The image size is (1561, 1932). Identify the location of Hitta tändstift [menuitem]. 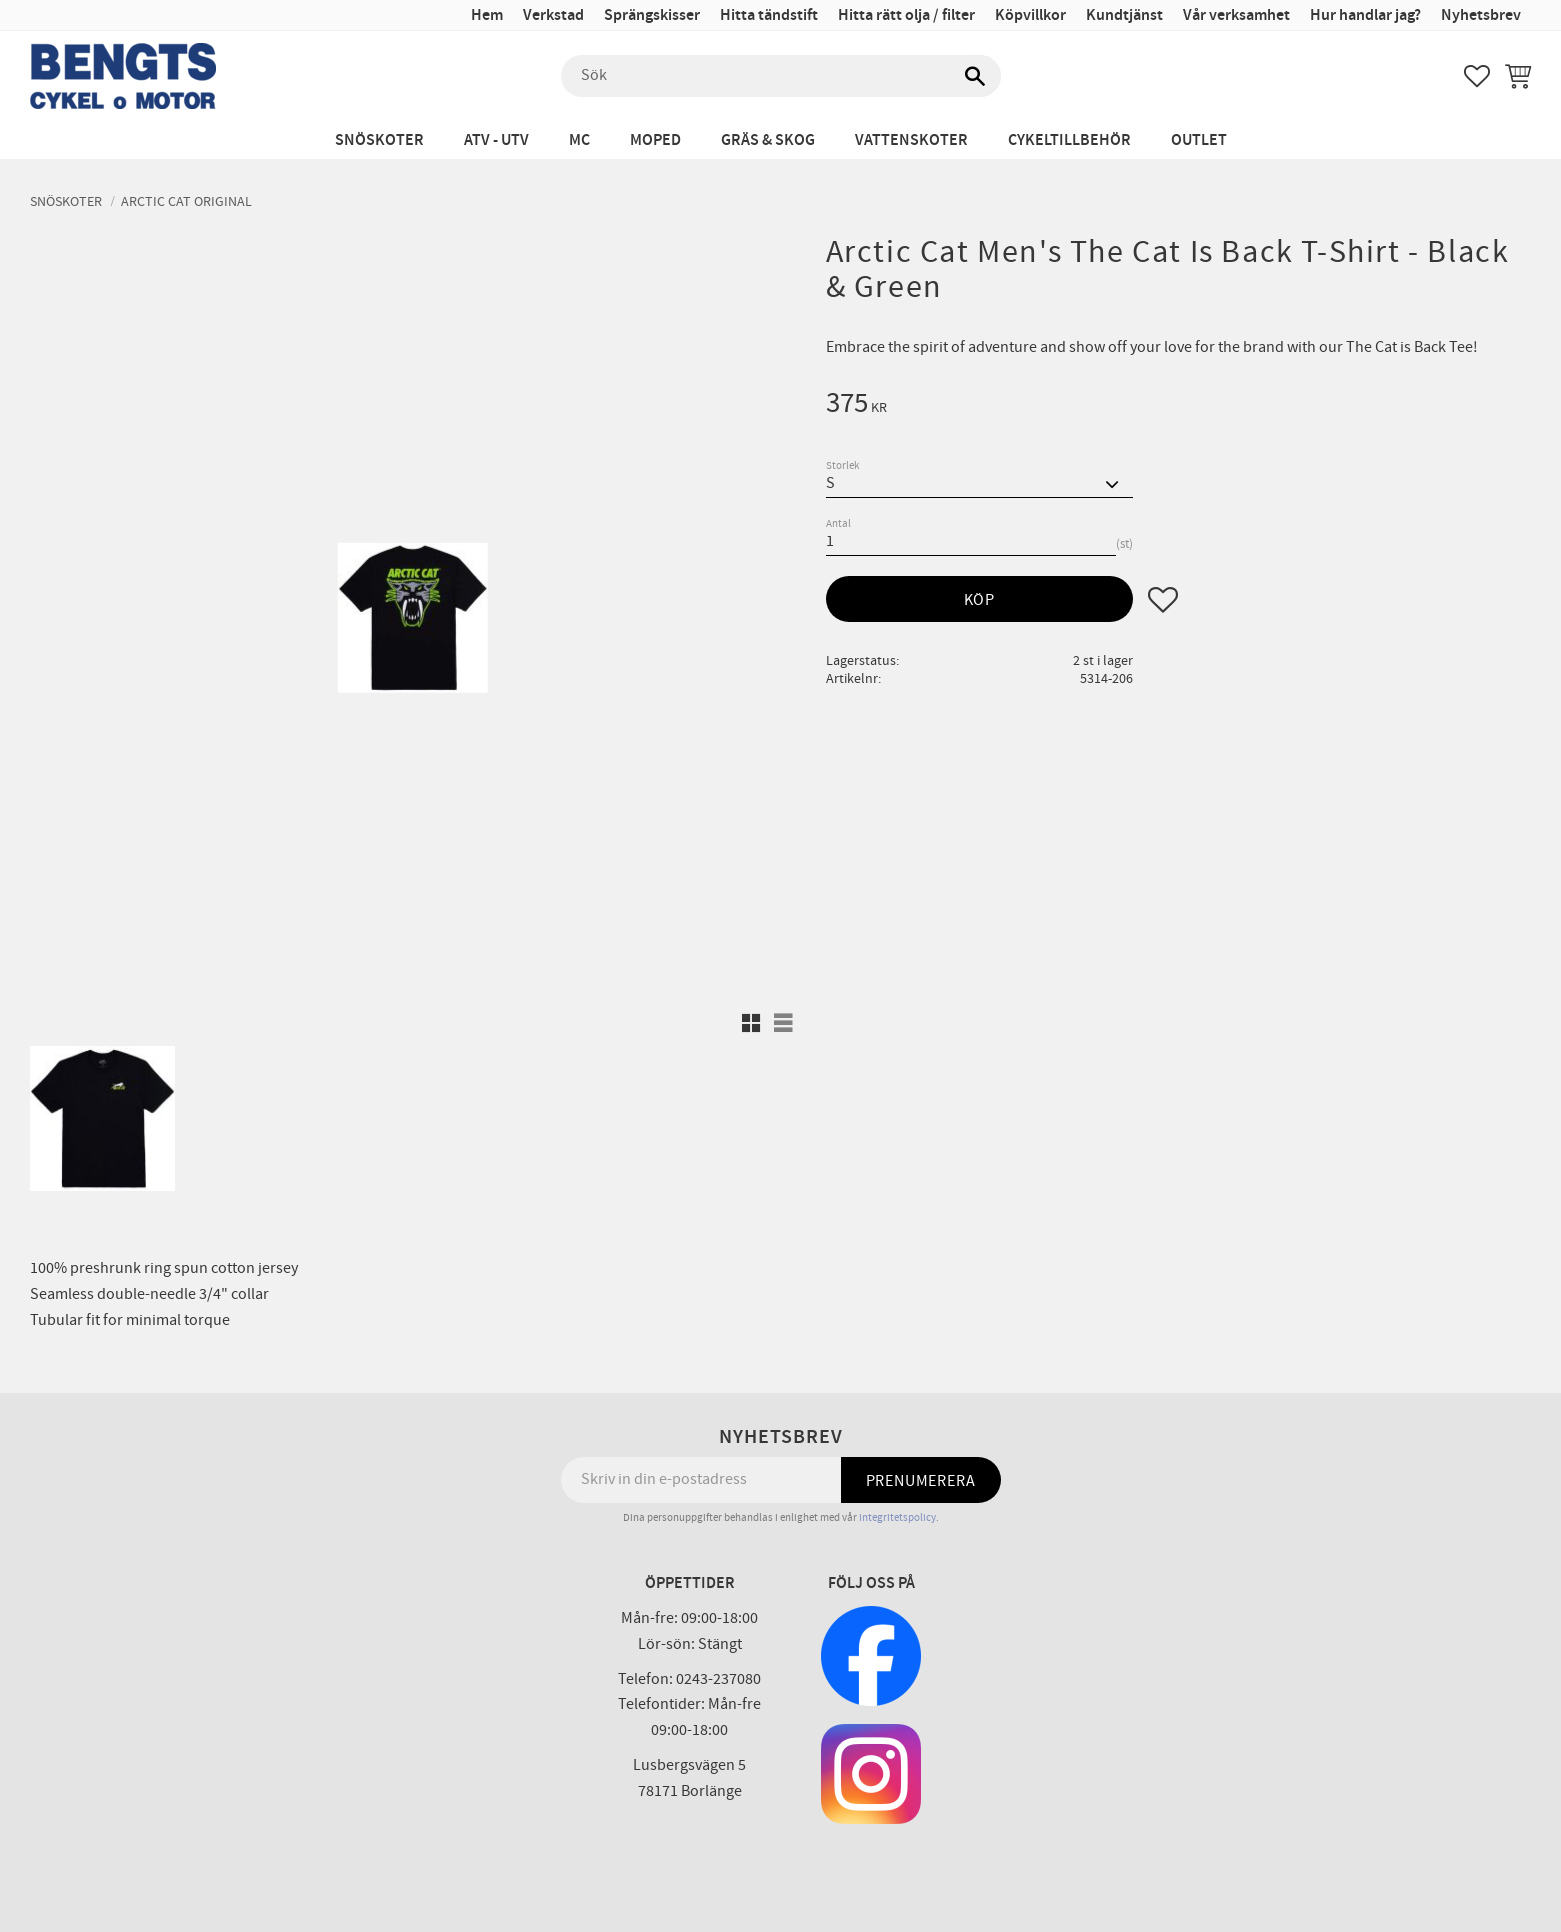
(769, 15).